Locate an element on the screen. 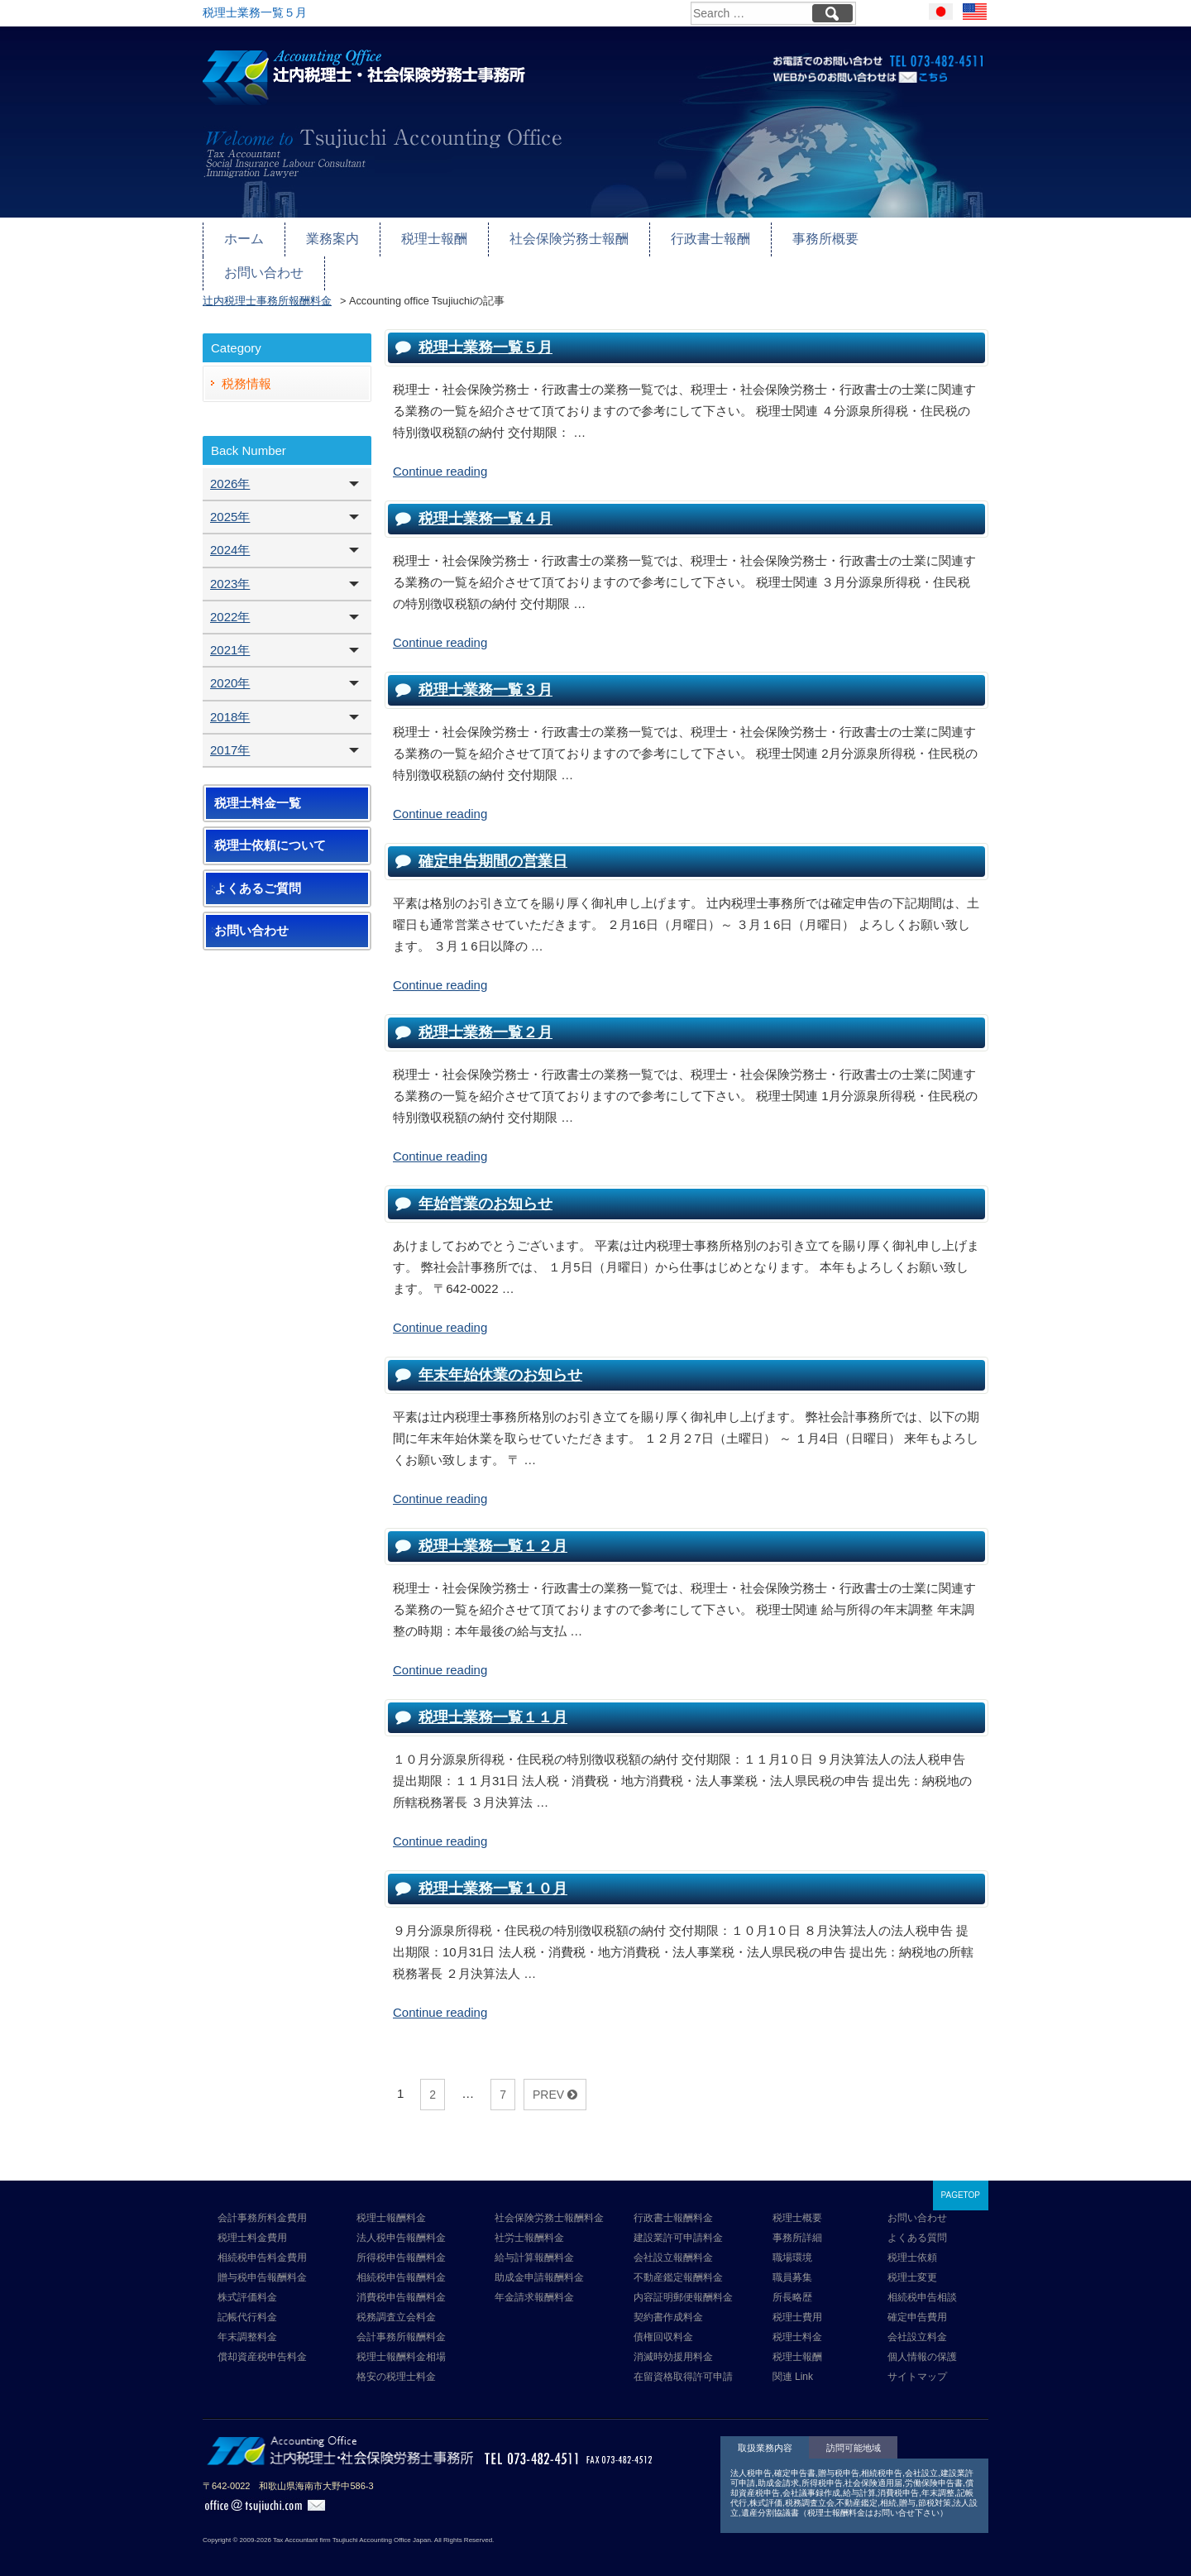 The width and height of the screenshot is (1191, 2576). お問い合わせ is located at coordinates (911, 237).